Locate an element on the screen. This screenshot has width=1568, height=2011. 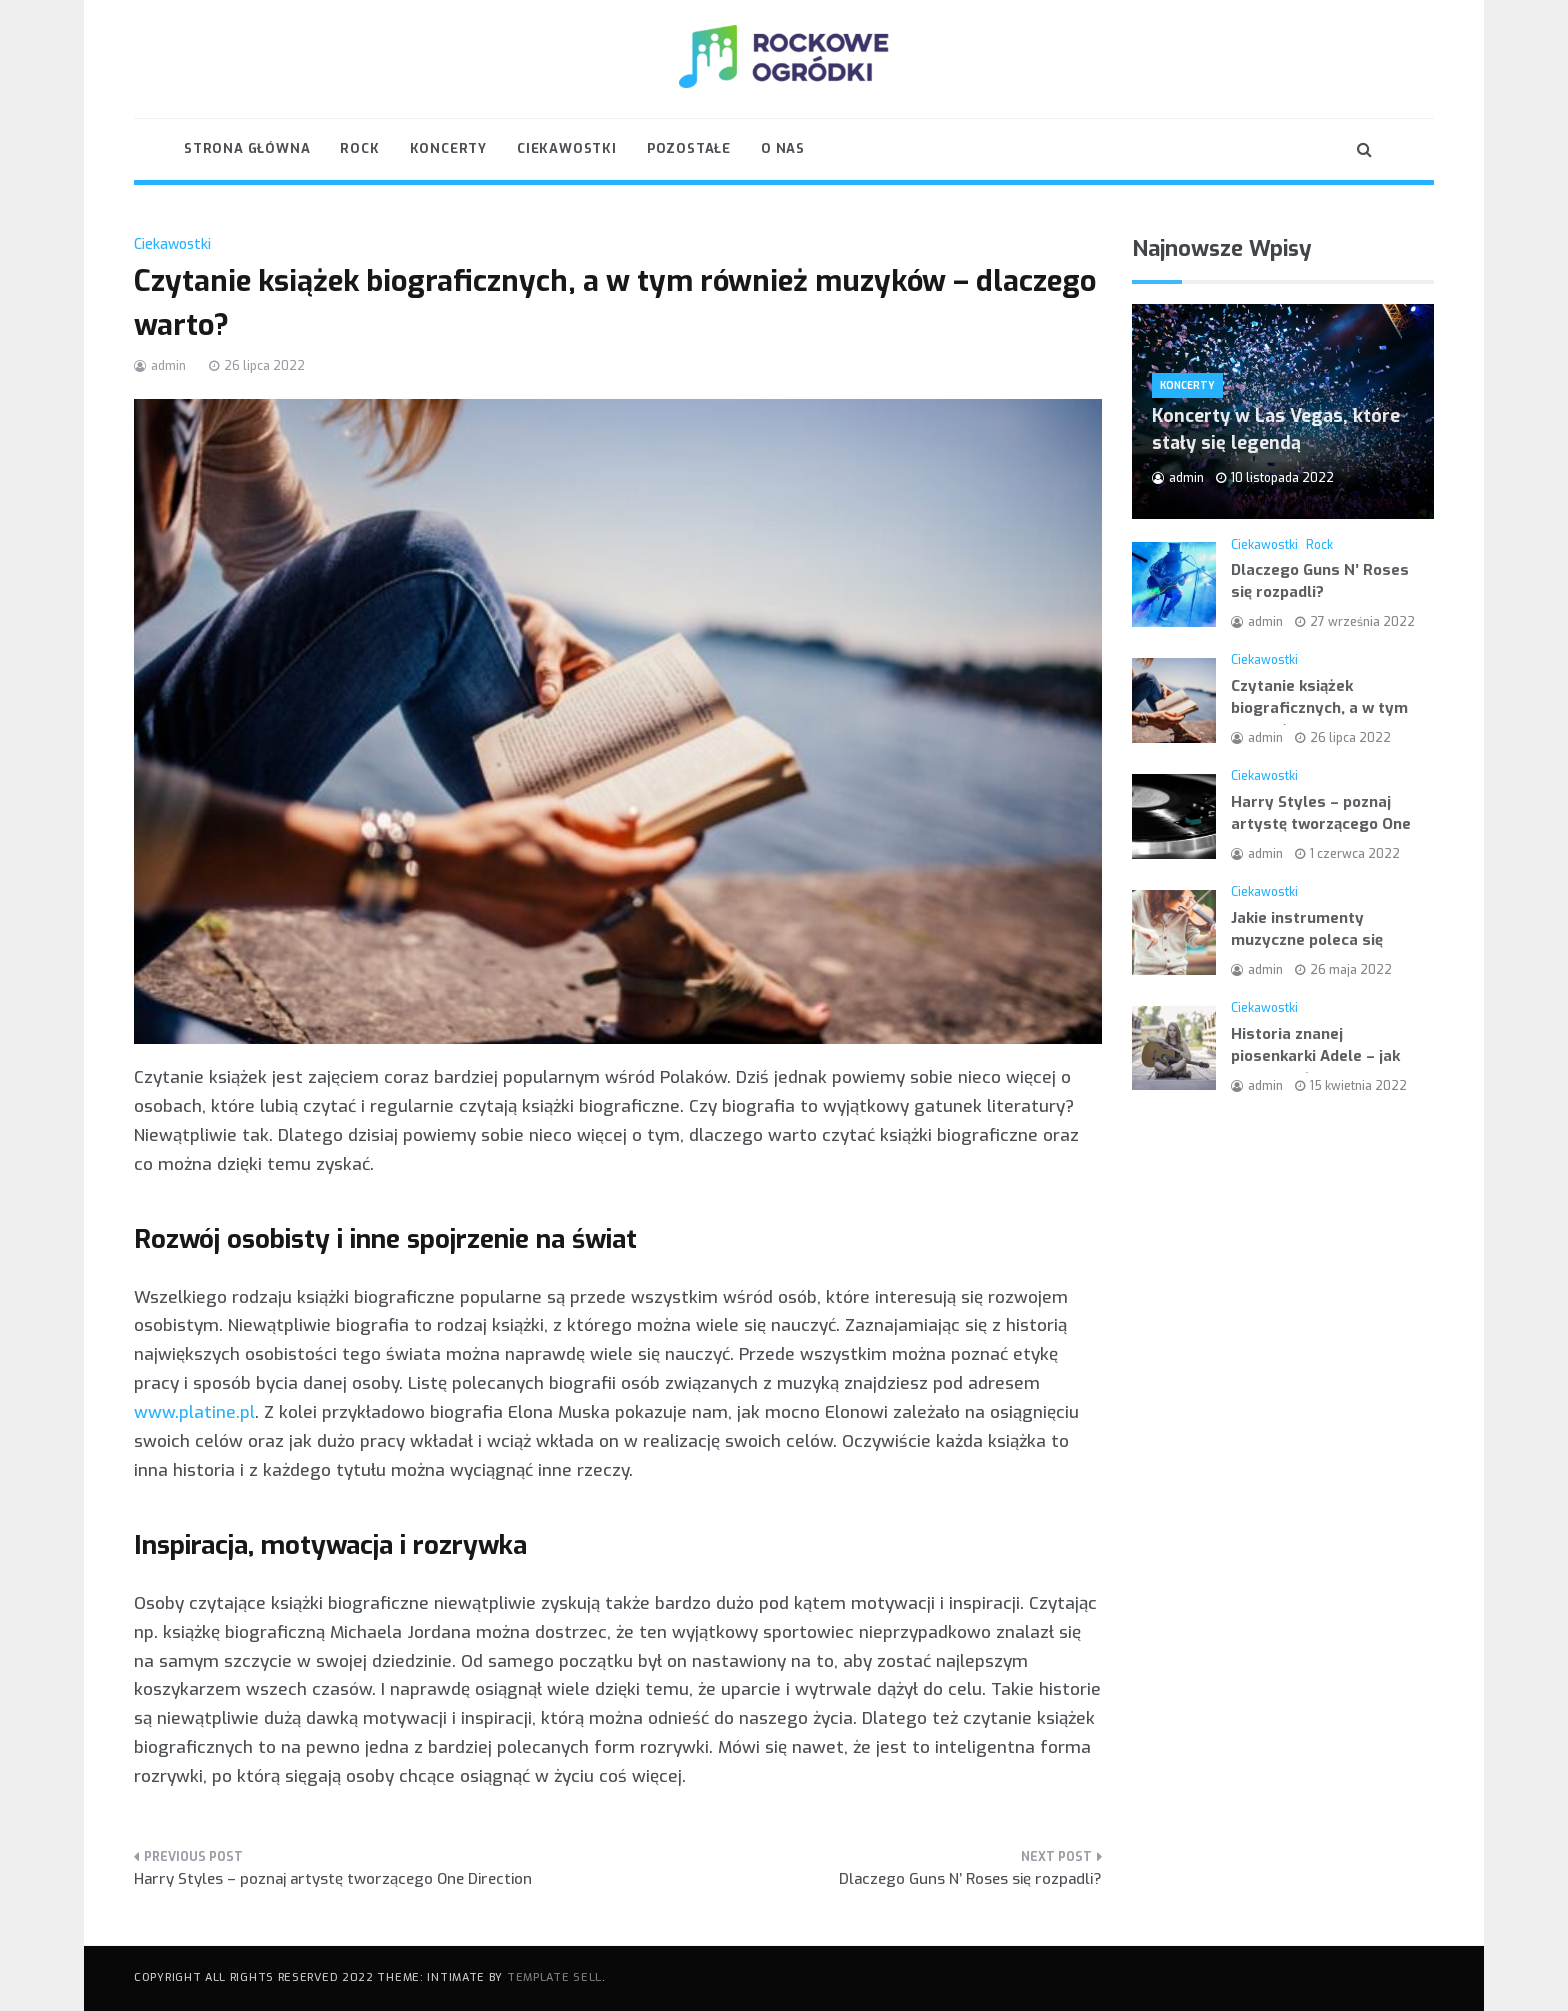
Pozostałe is located at coordinates (689, 148).